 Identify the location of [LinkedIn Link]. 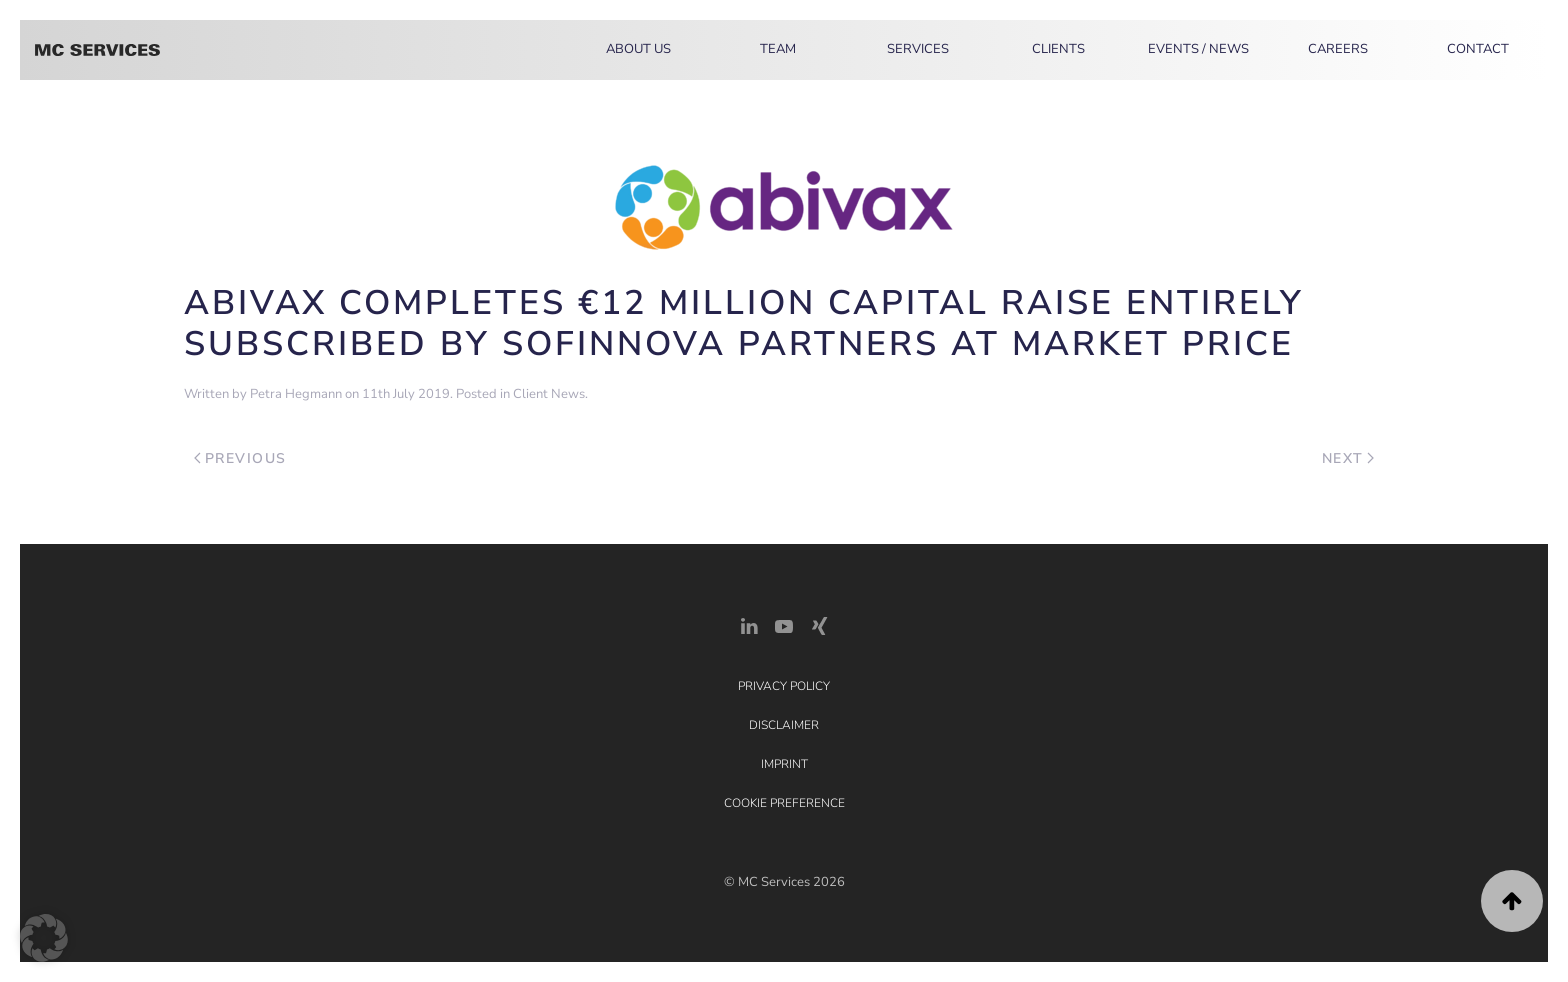
(749, 624).